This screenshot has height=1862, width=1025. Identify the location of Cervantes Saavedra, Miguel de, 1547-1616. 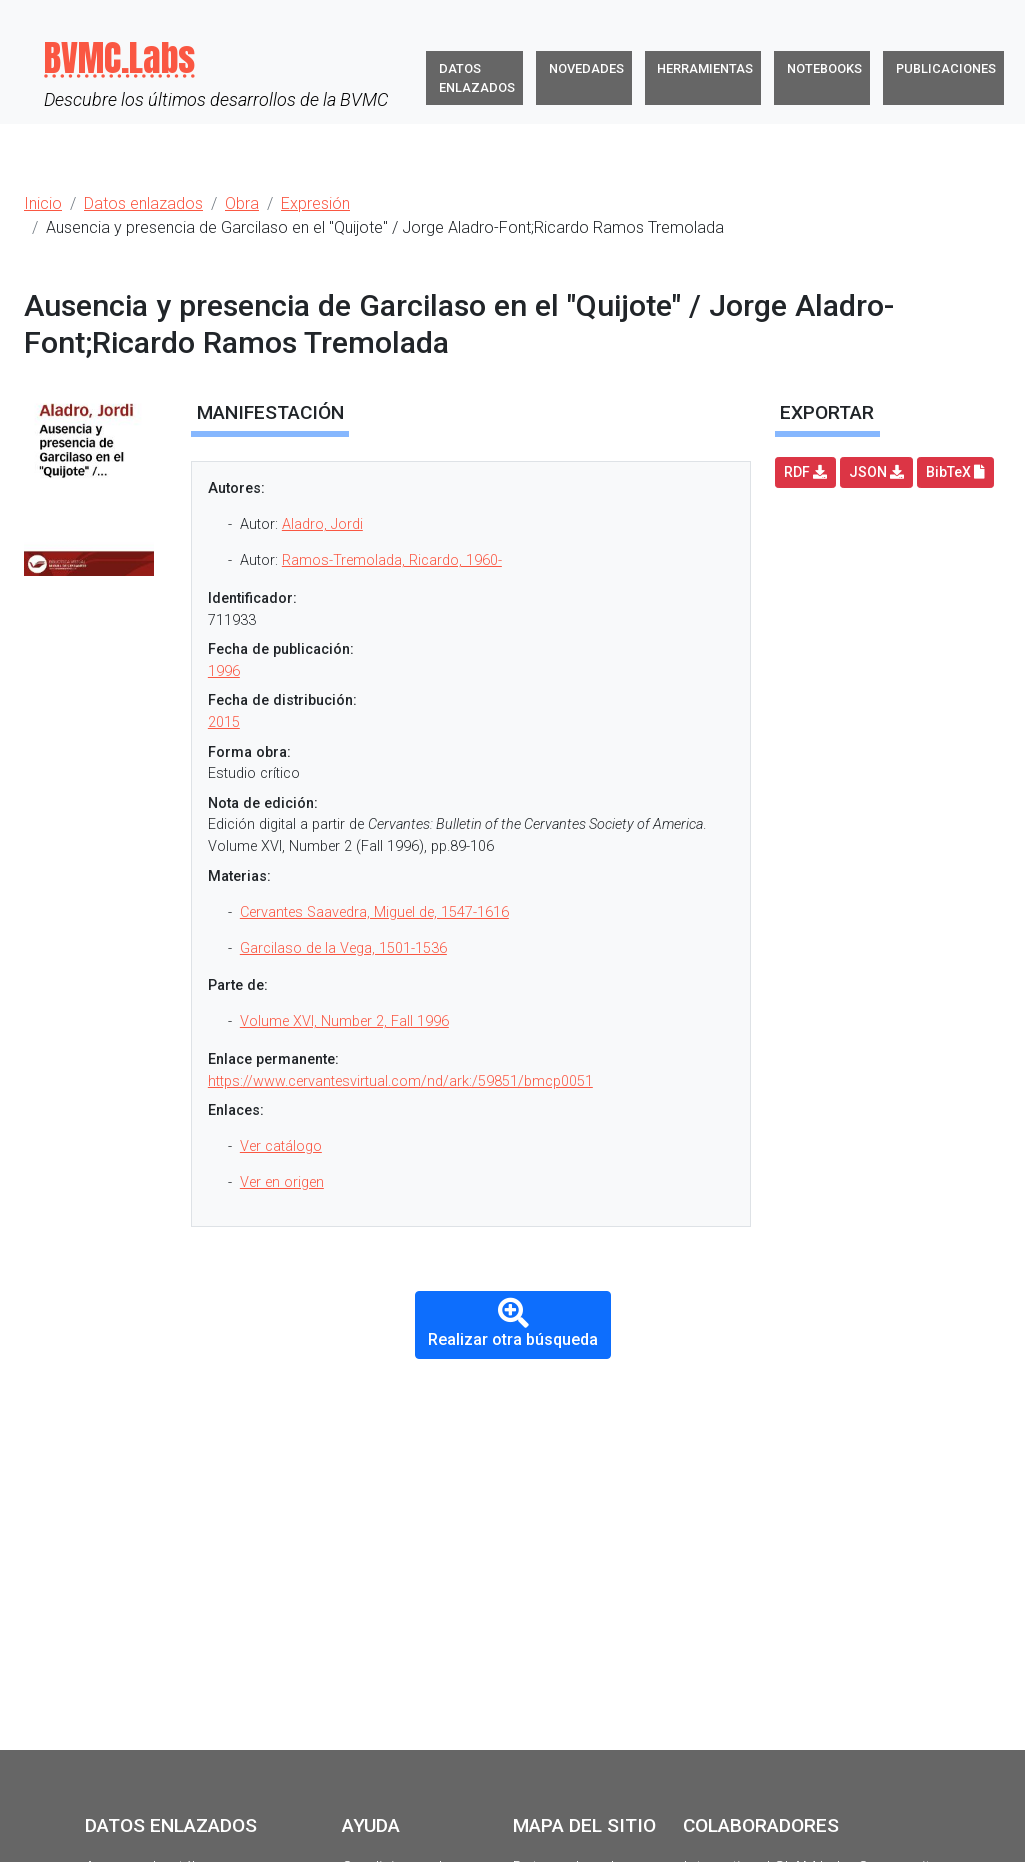
(374, 912).